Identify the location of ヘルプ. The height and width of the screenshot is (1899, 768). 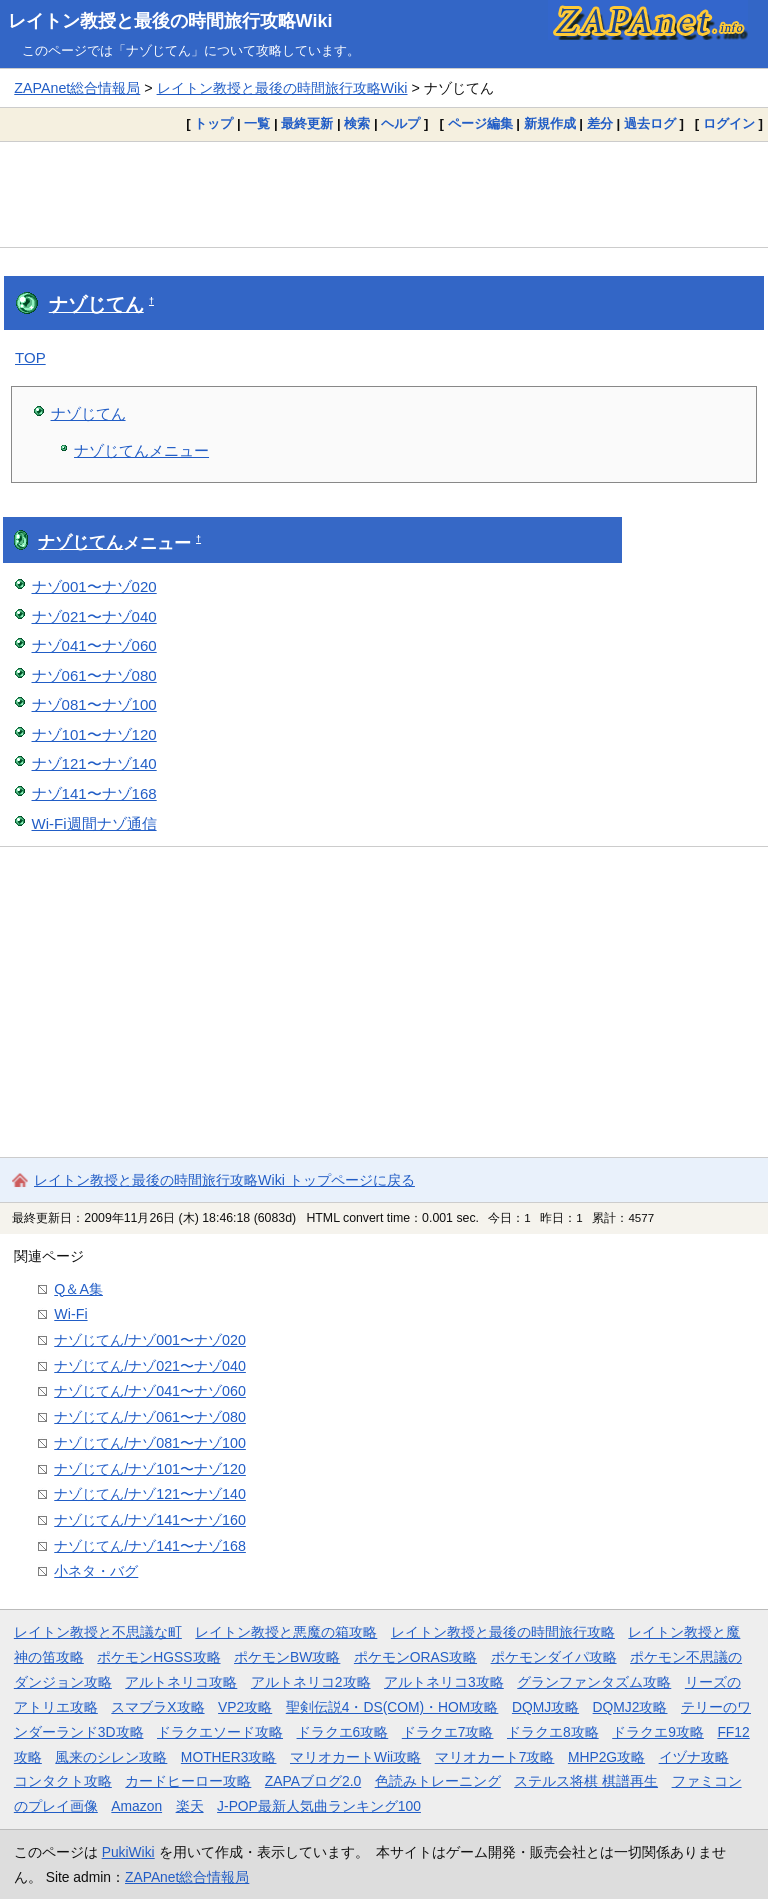
(400, 123).